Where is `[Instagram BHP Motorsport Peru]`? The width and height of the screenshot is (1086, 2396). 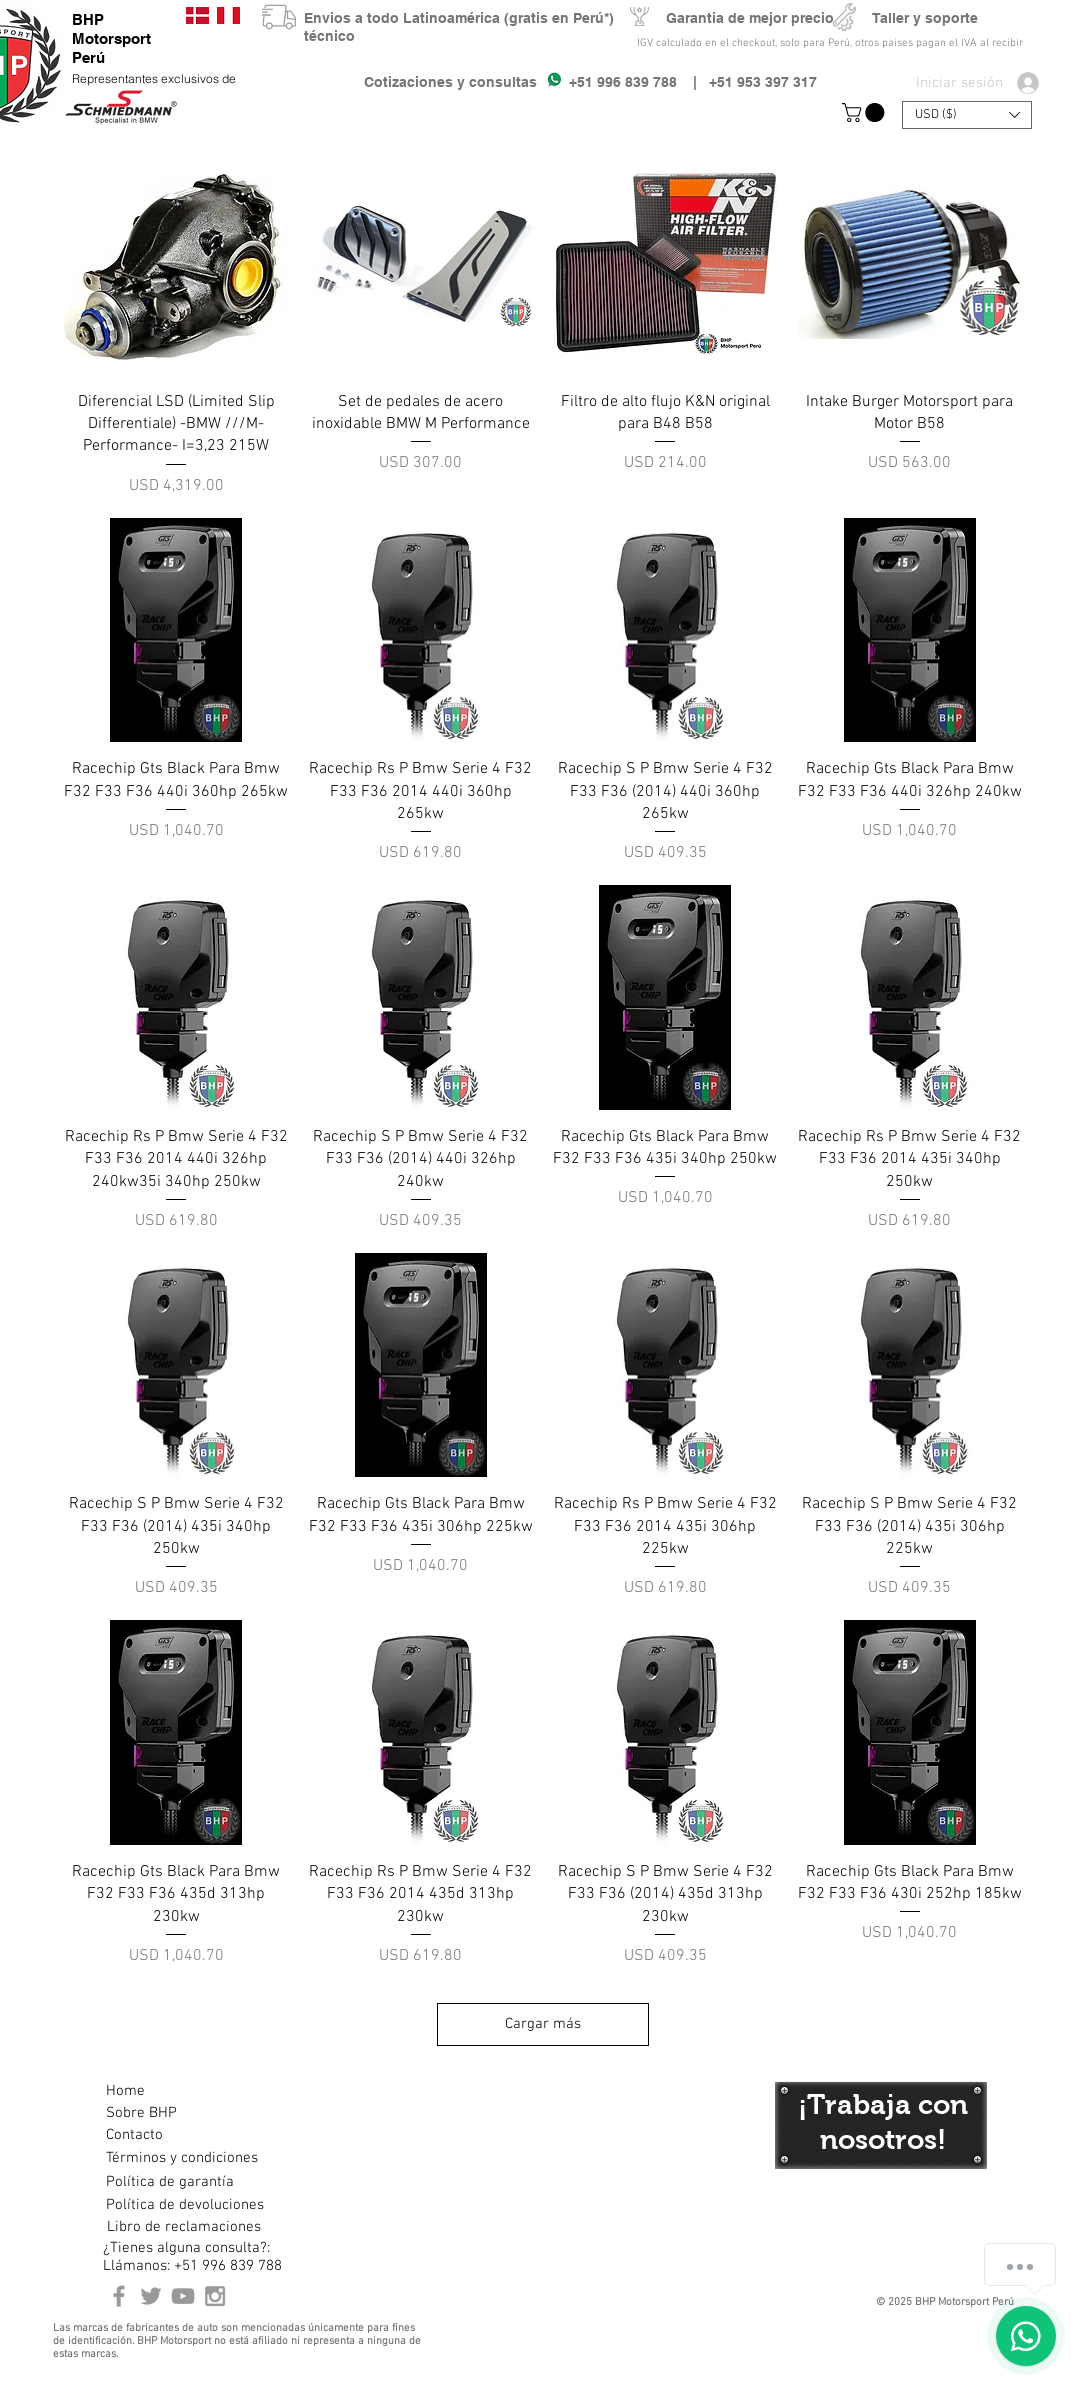 [Instagram BHP Motorsport Peru] is located at coordinates (215, 2296).